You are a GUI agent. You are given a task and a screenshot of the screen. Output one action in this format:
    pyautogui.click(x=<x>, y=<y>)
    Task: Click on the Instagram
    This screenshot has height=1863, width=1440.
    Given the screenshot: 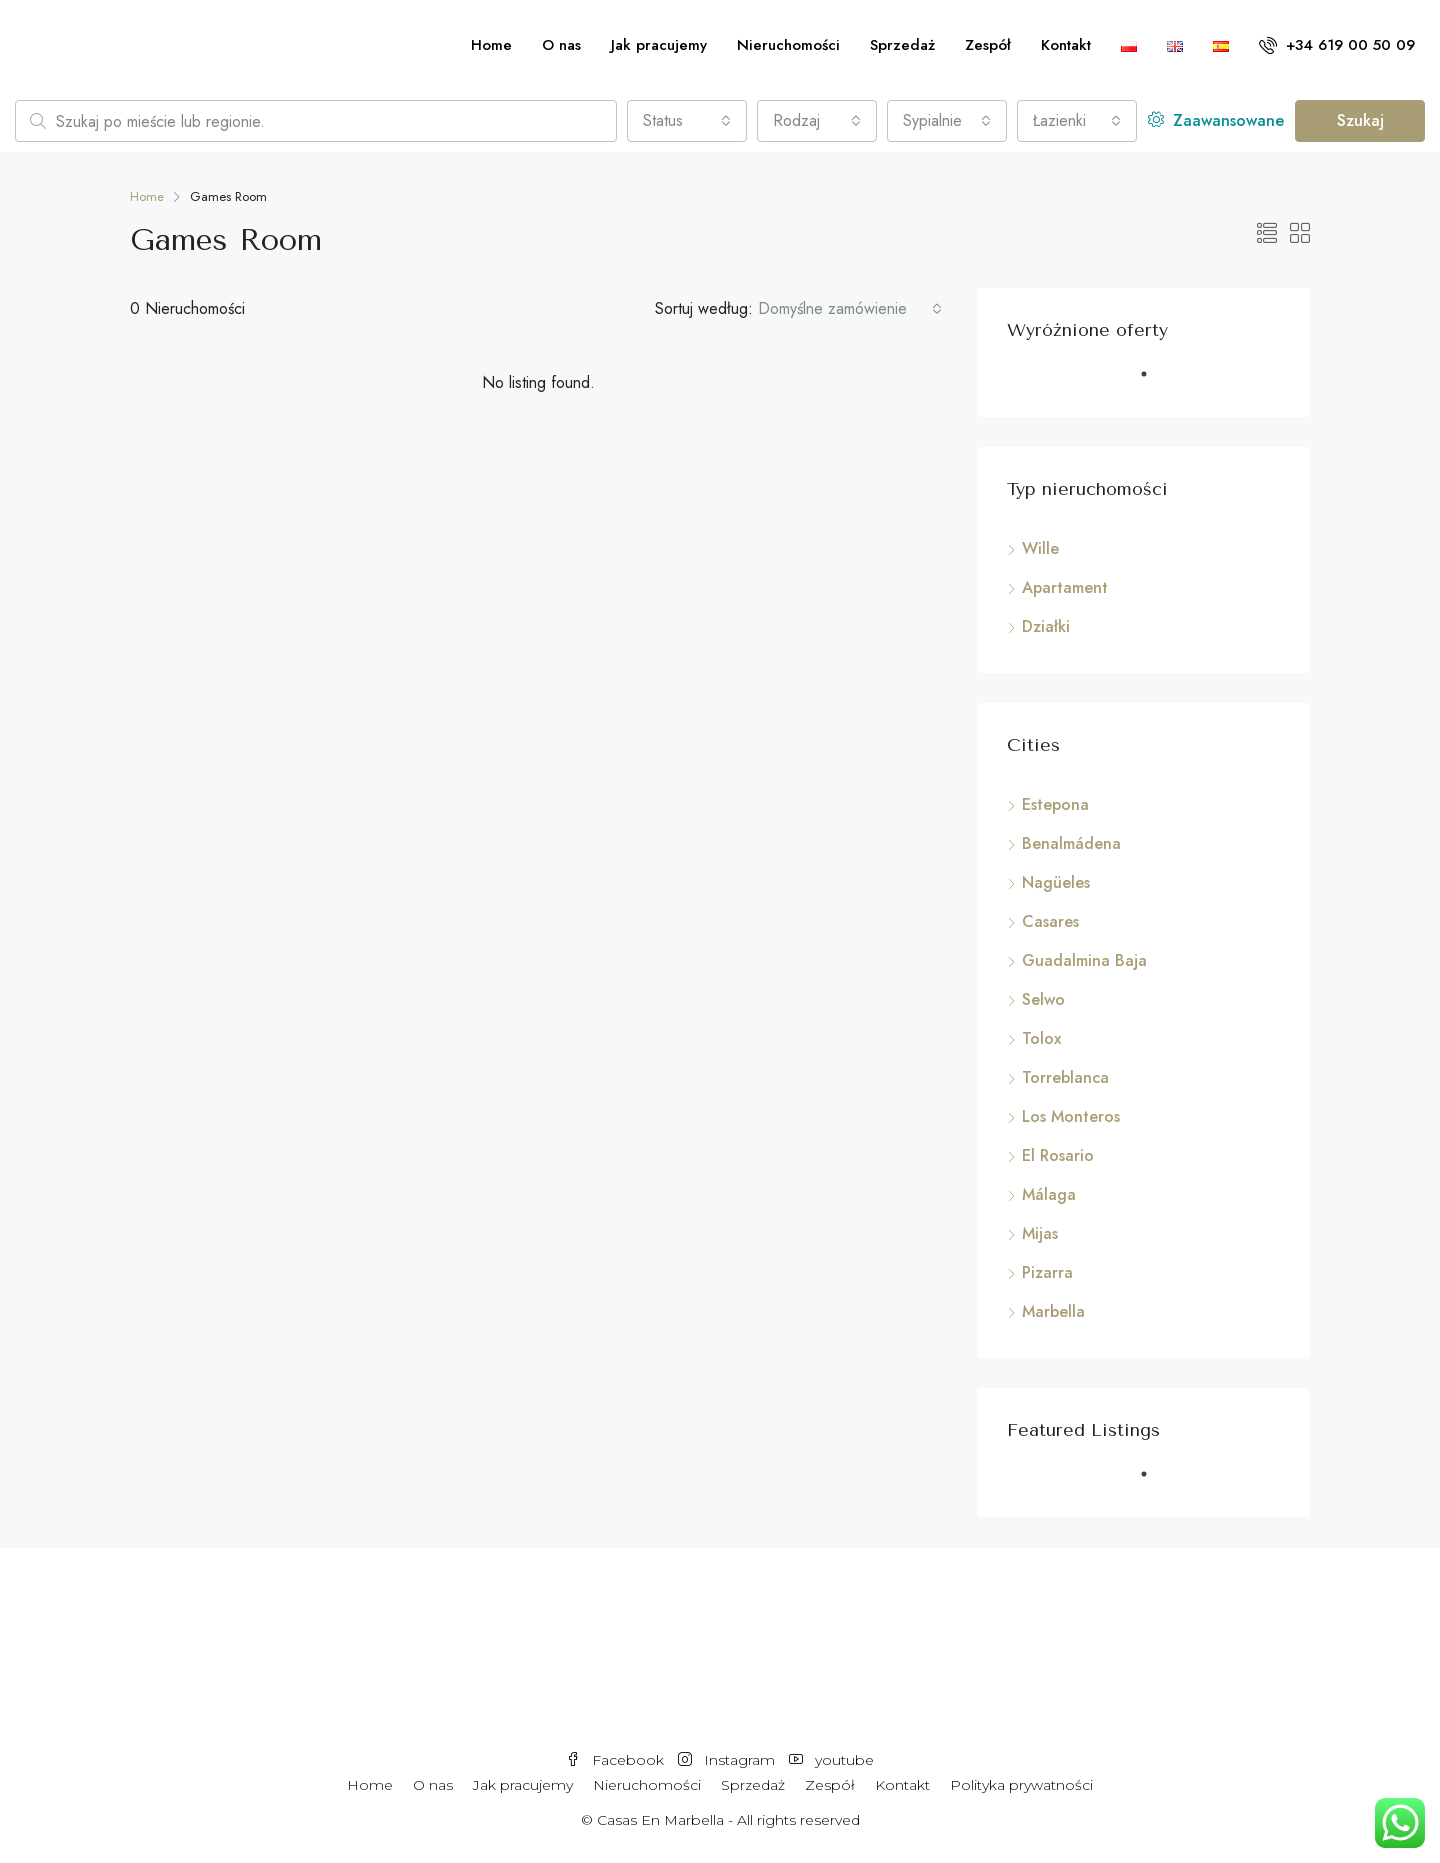 What is the action you would take?
    pyautogui.click(x=728, y=1760)
    